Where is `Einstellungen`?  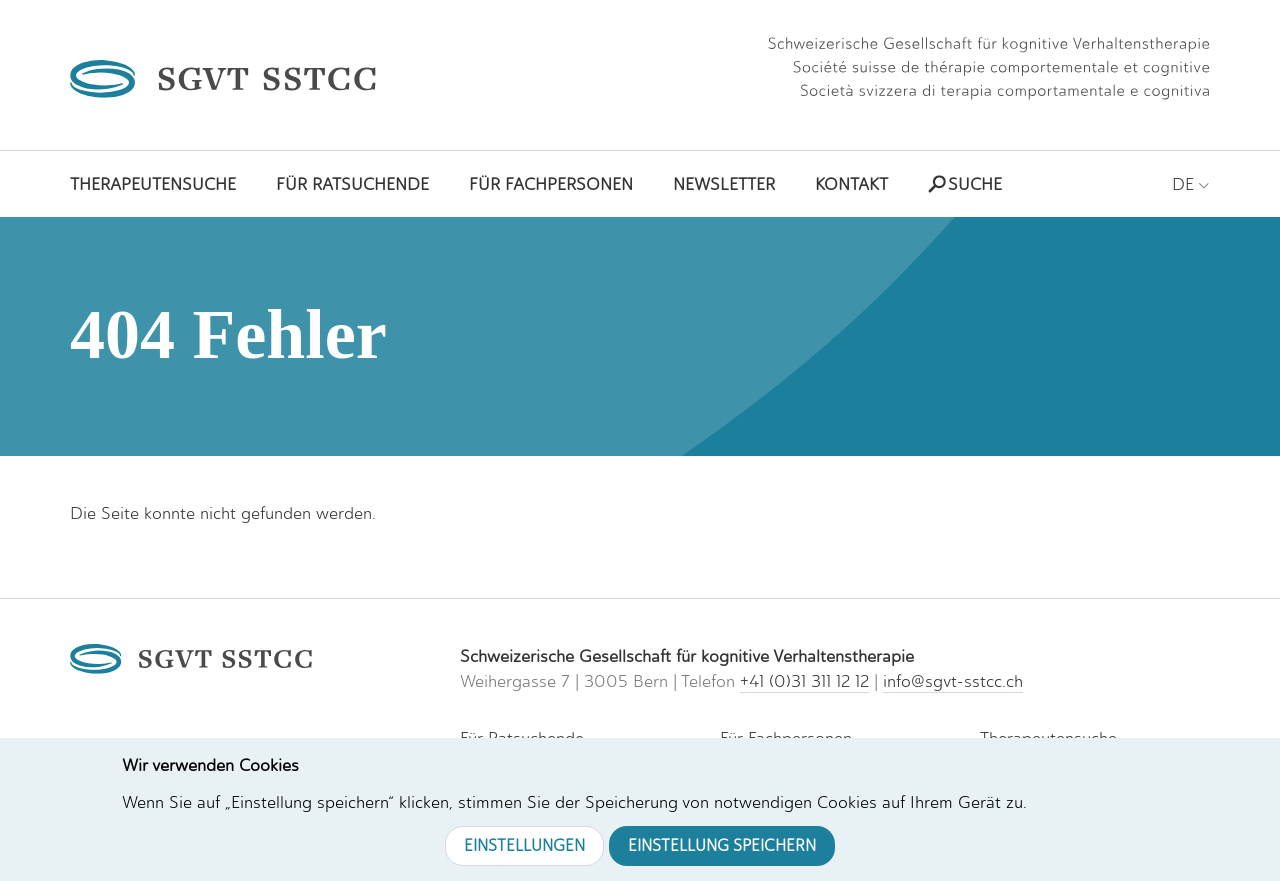 Einstellungen is located at coordinates (524, 845).